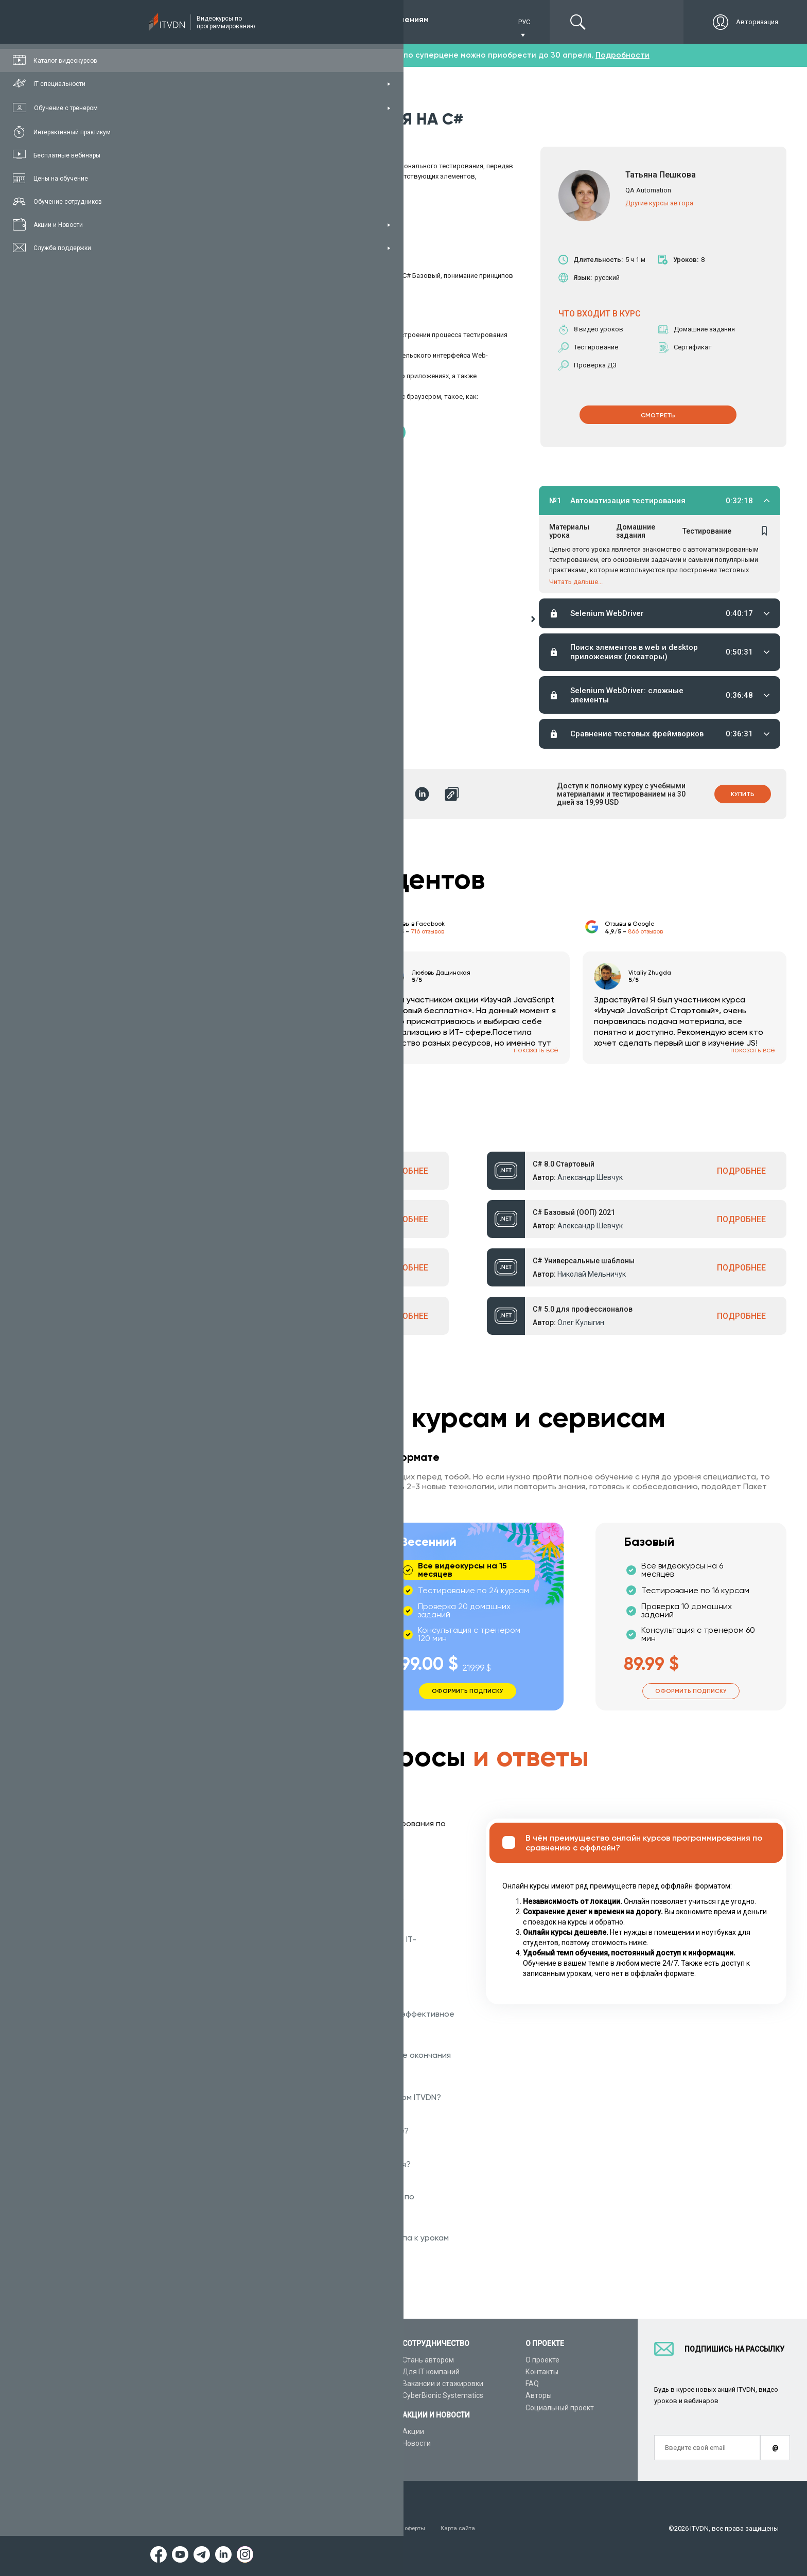 This screenshot has height=2576, width=807. Describe the element at coordinates (416, 2443) in the screenshot. I see `Новости` at that location.